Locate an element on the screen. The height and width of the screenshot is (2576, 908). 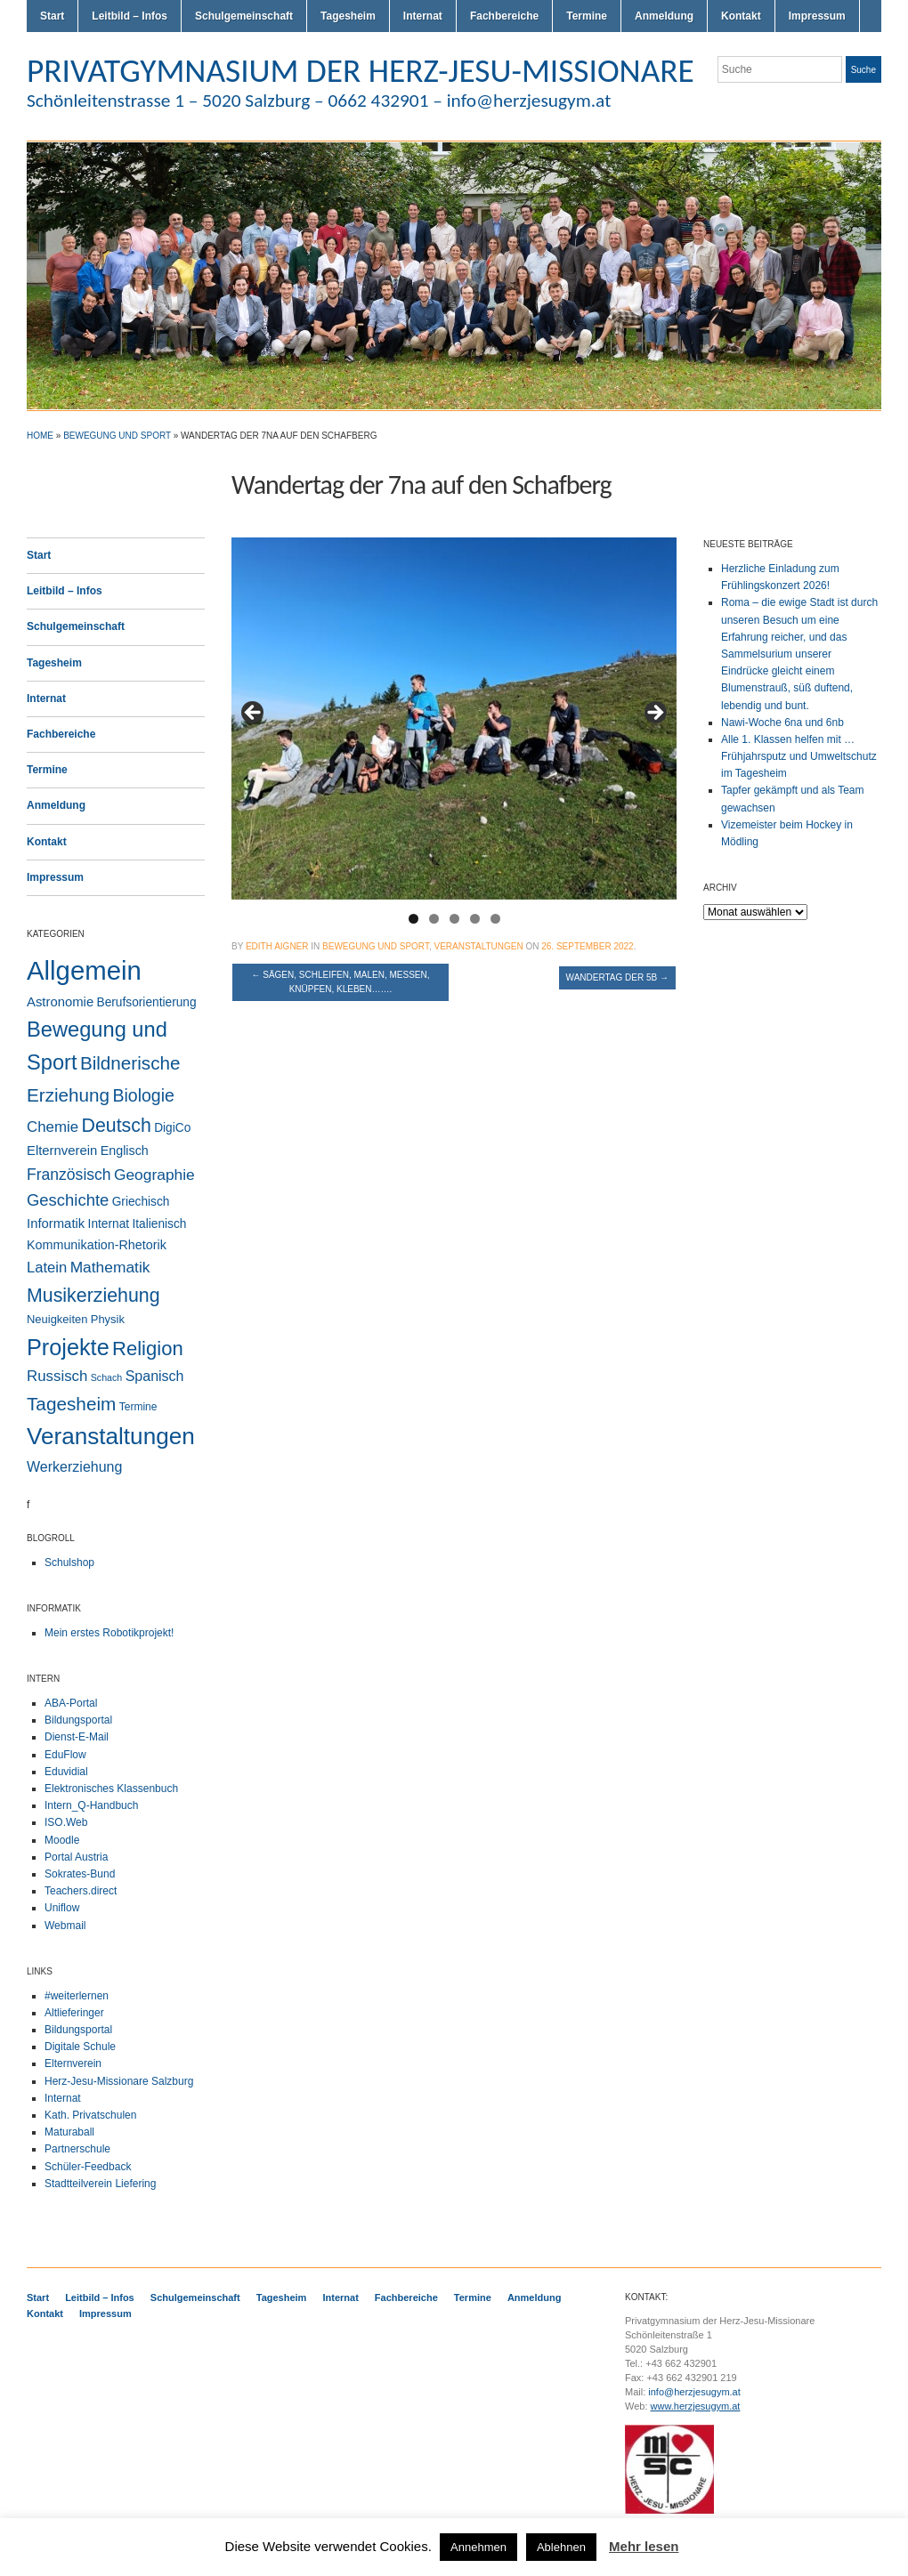
Suche is located at coordinates (863, 70).